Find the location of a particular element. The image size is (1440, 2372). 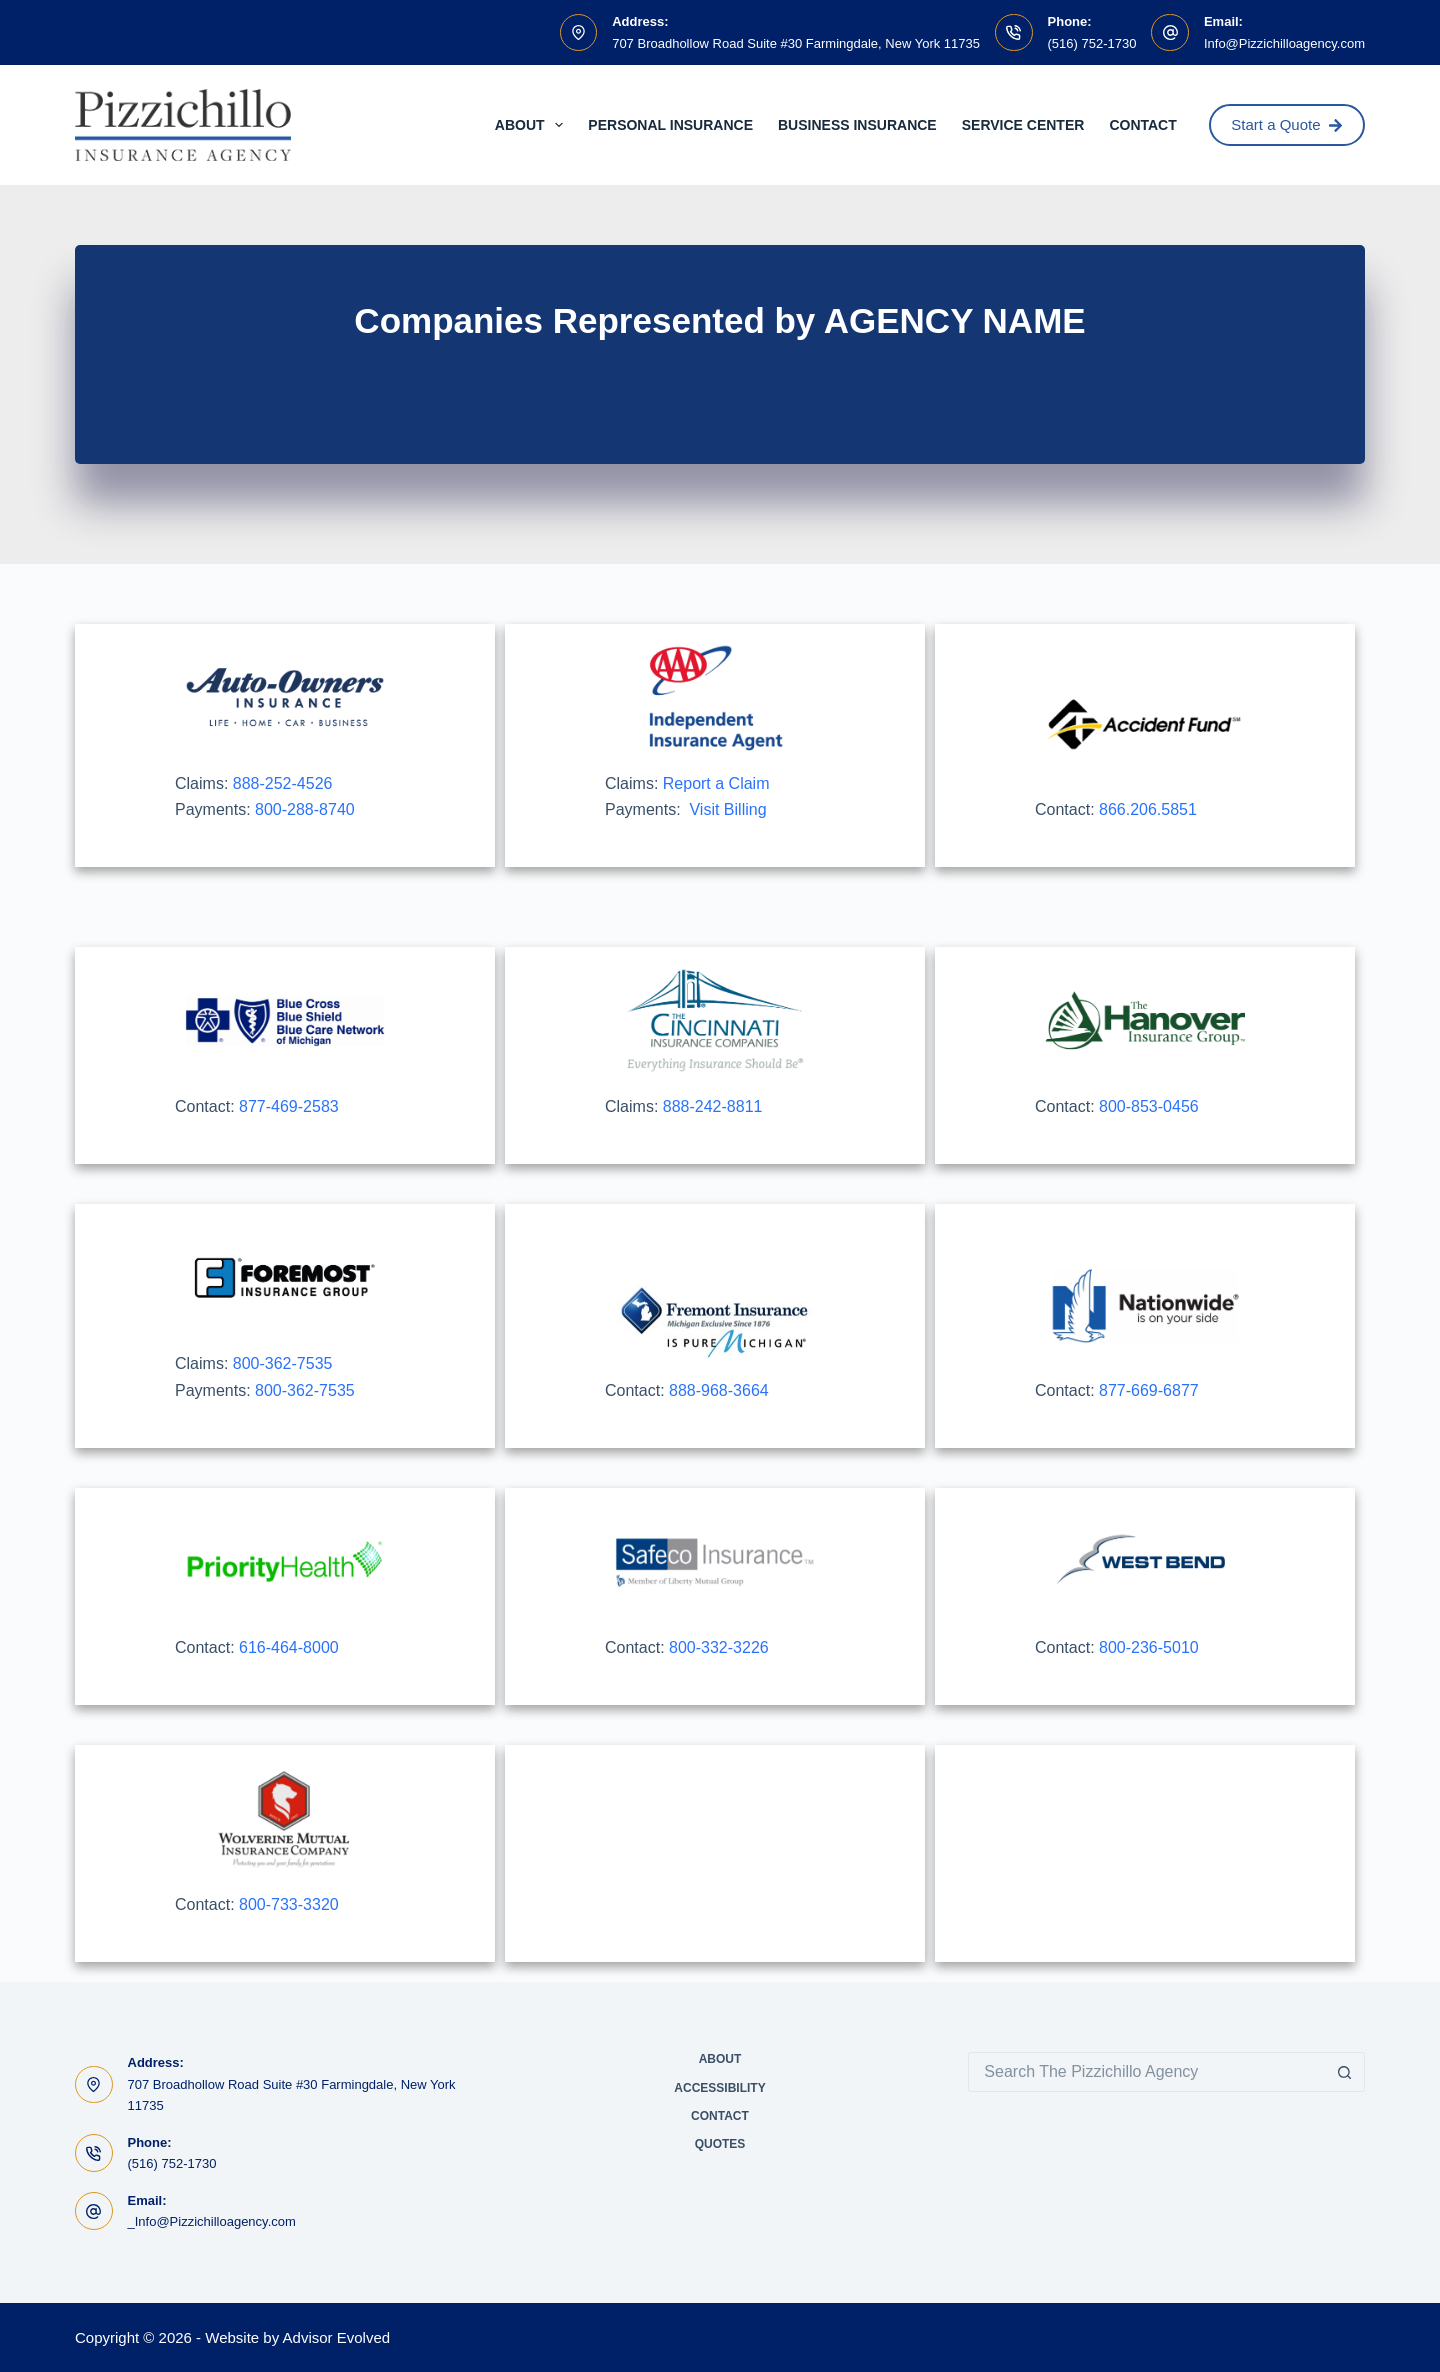

877-469-2583 is located at coordinates (289, 1106).